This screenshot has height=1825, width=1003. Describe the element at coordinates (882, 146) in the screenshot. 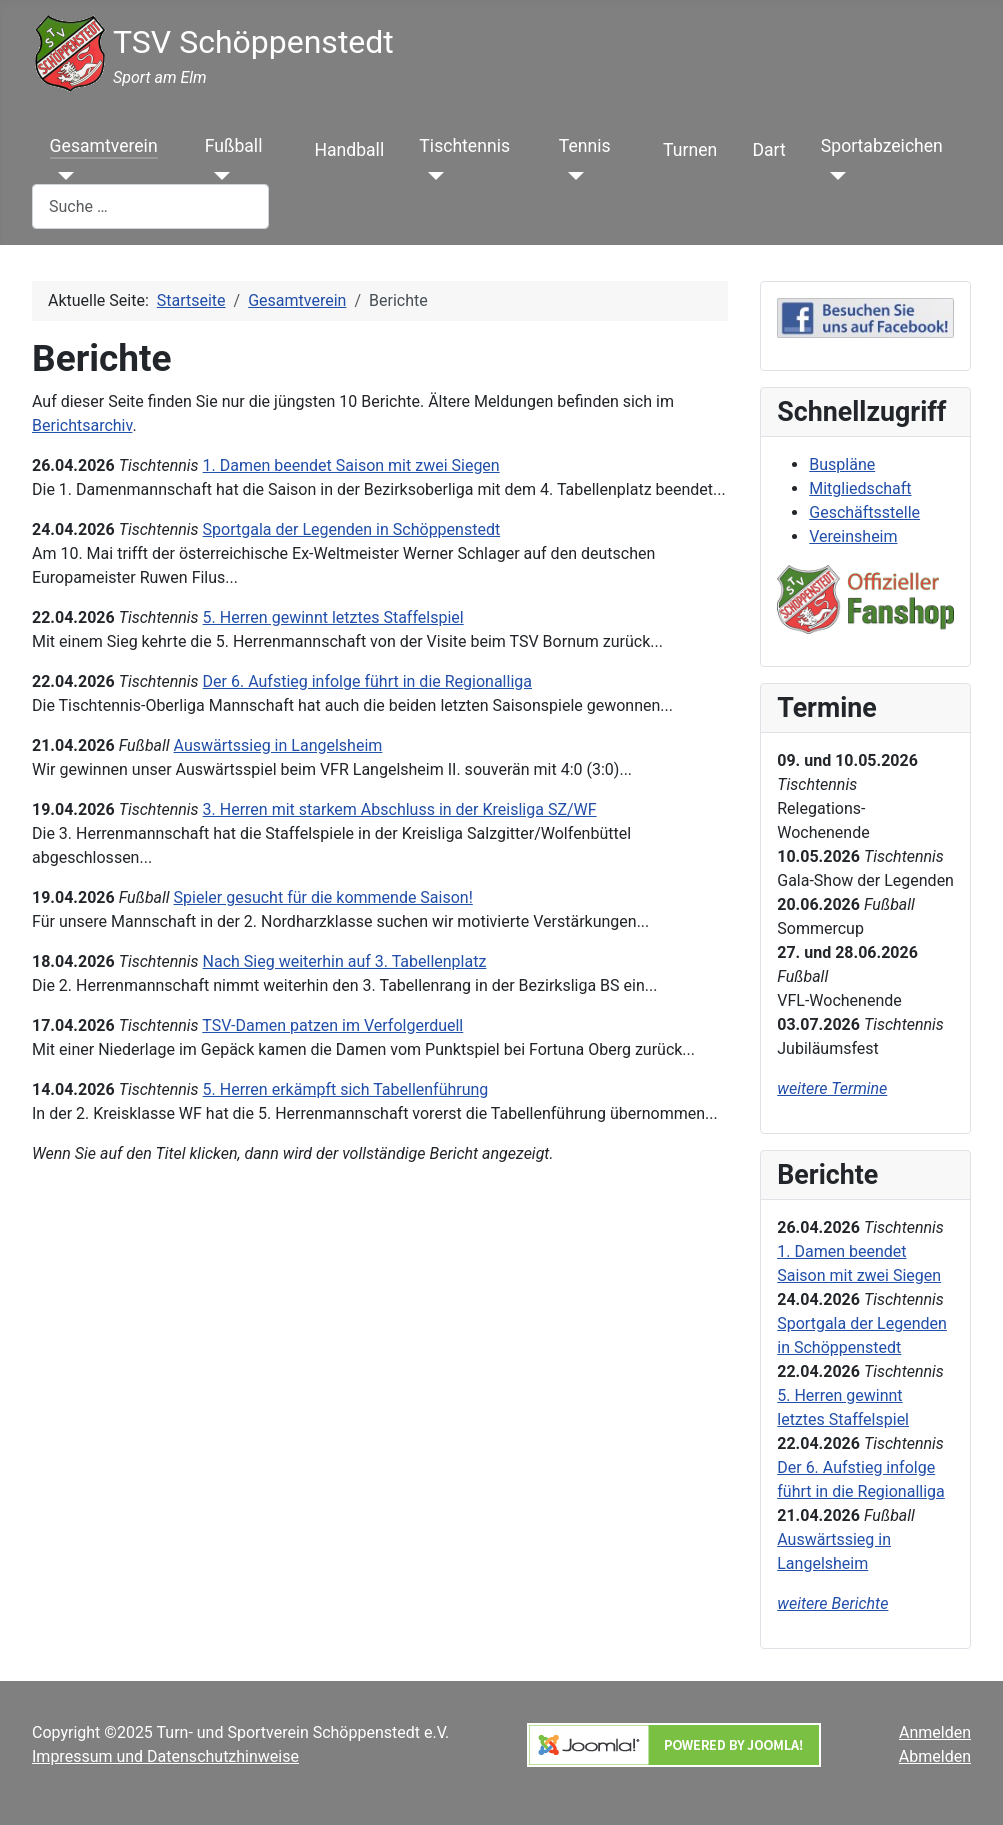

I see `Sportabzeichen` at that location.